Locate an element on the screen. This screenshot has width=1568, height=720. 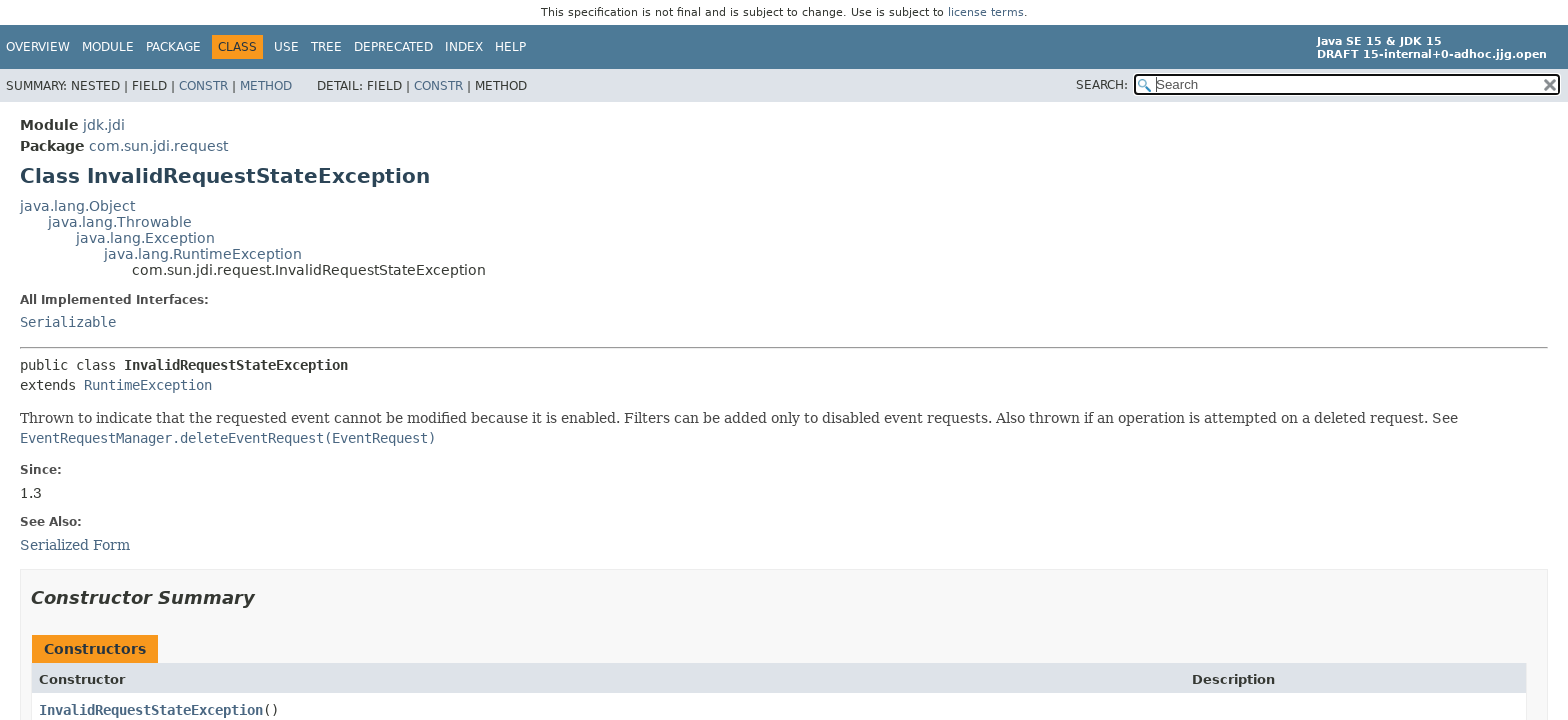
Package is located at coordinates (173, 47).